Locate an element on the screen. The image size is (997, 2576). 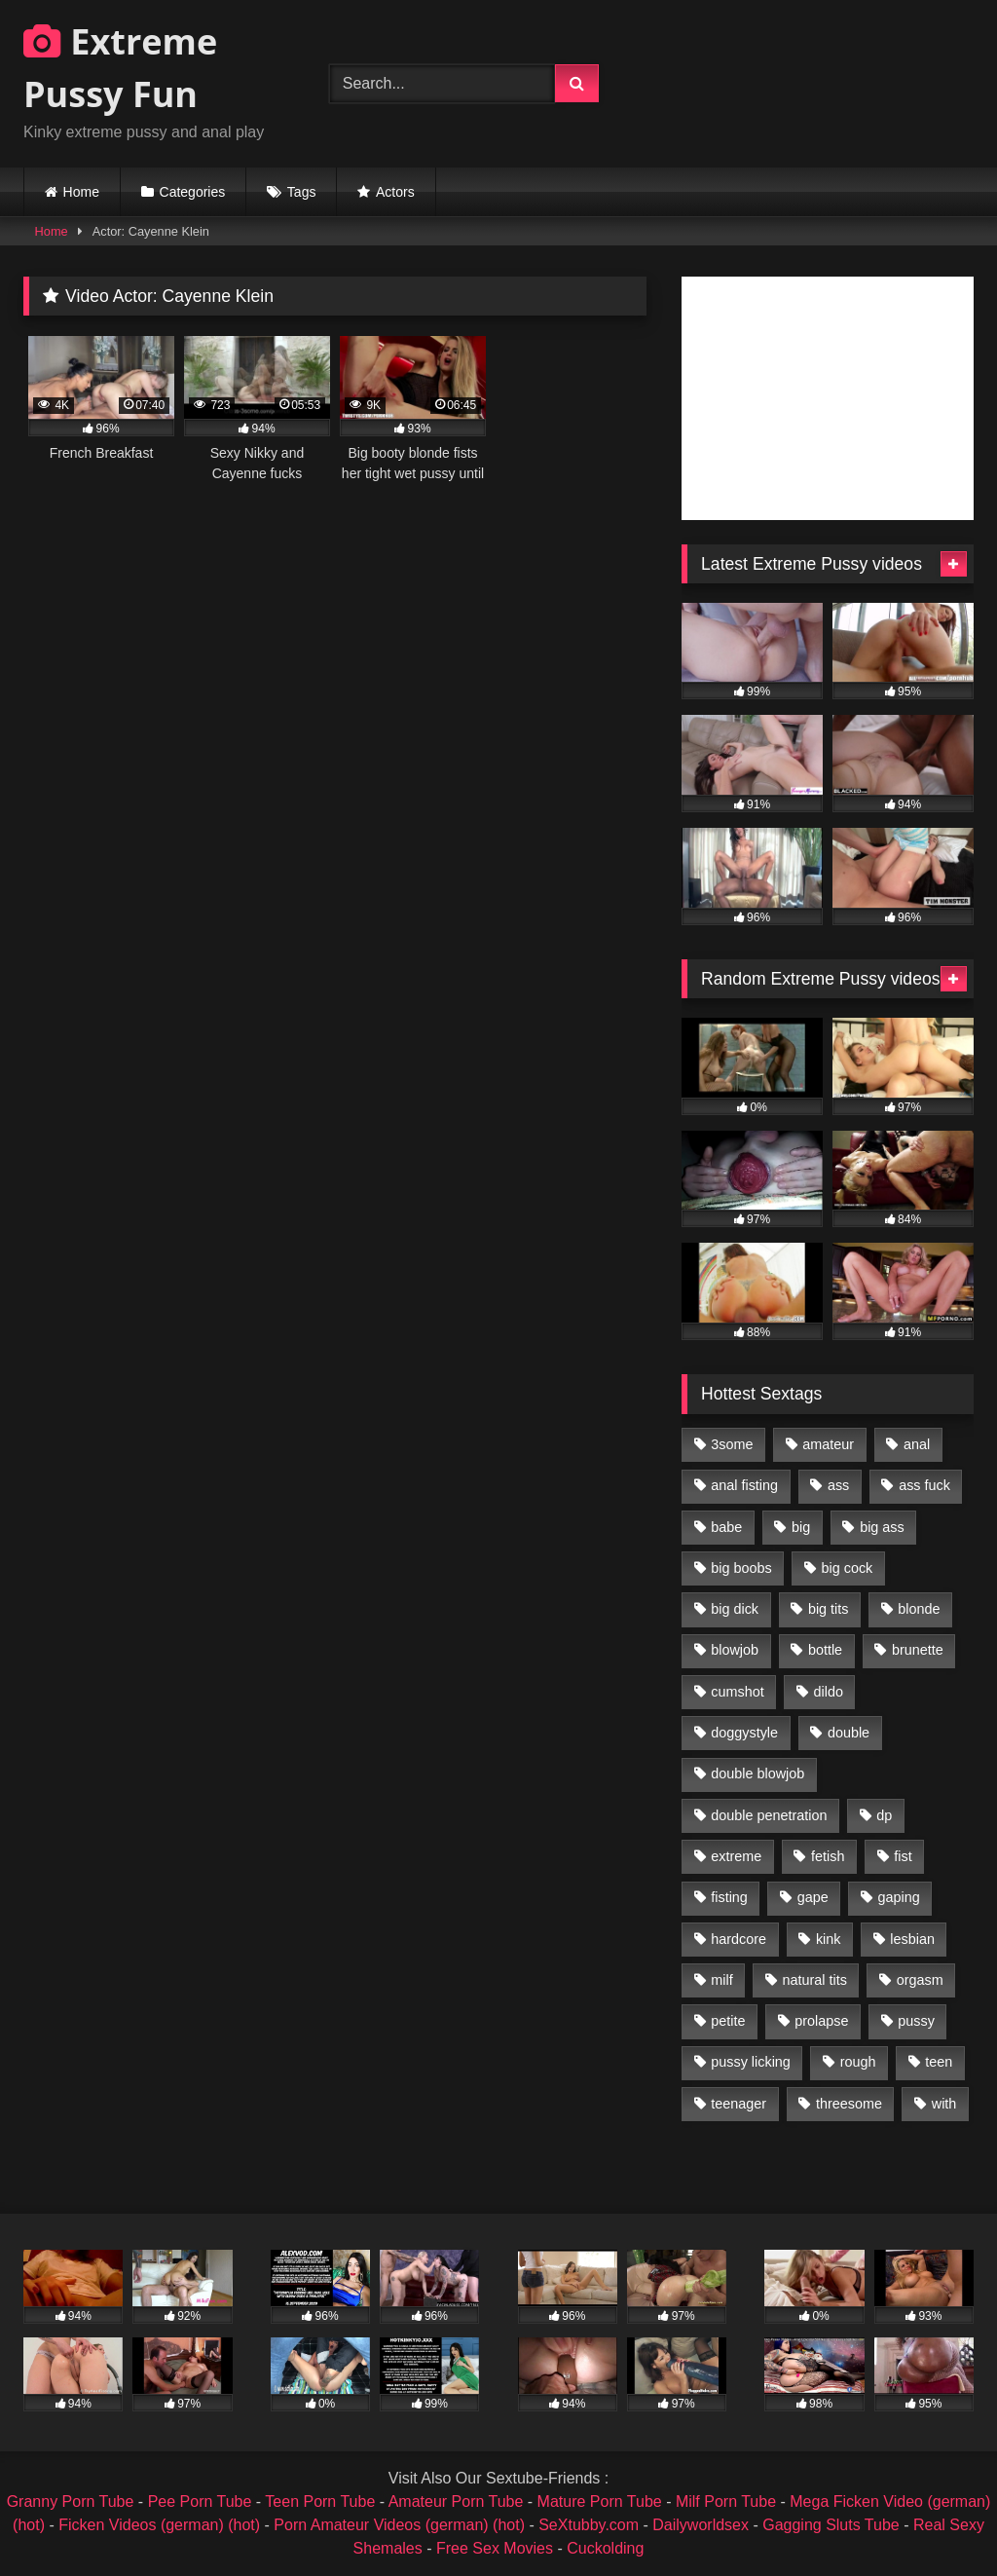
Mature Porn Tube is located at coordinates (599, 2501).